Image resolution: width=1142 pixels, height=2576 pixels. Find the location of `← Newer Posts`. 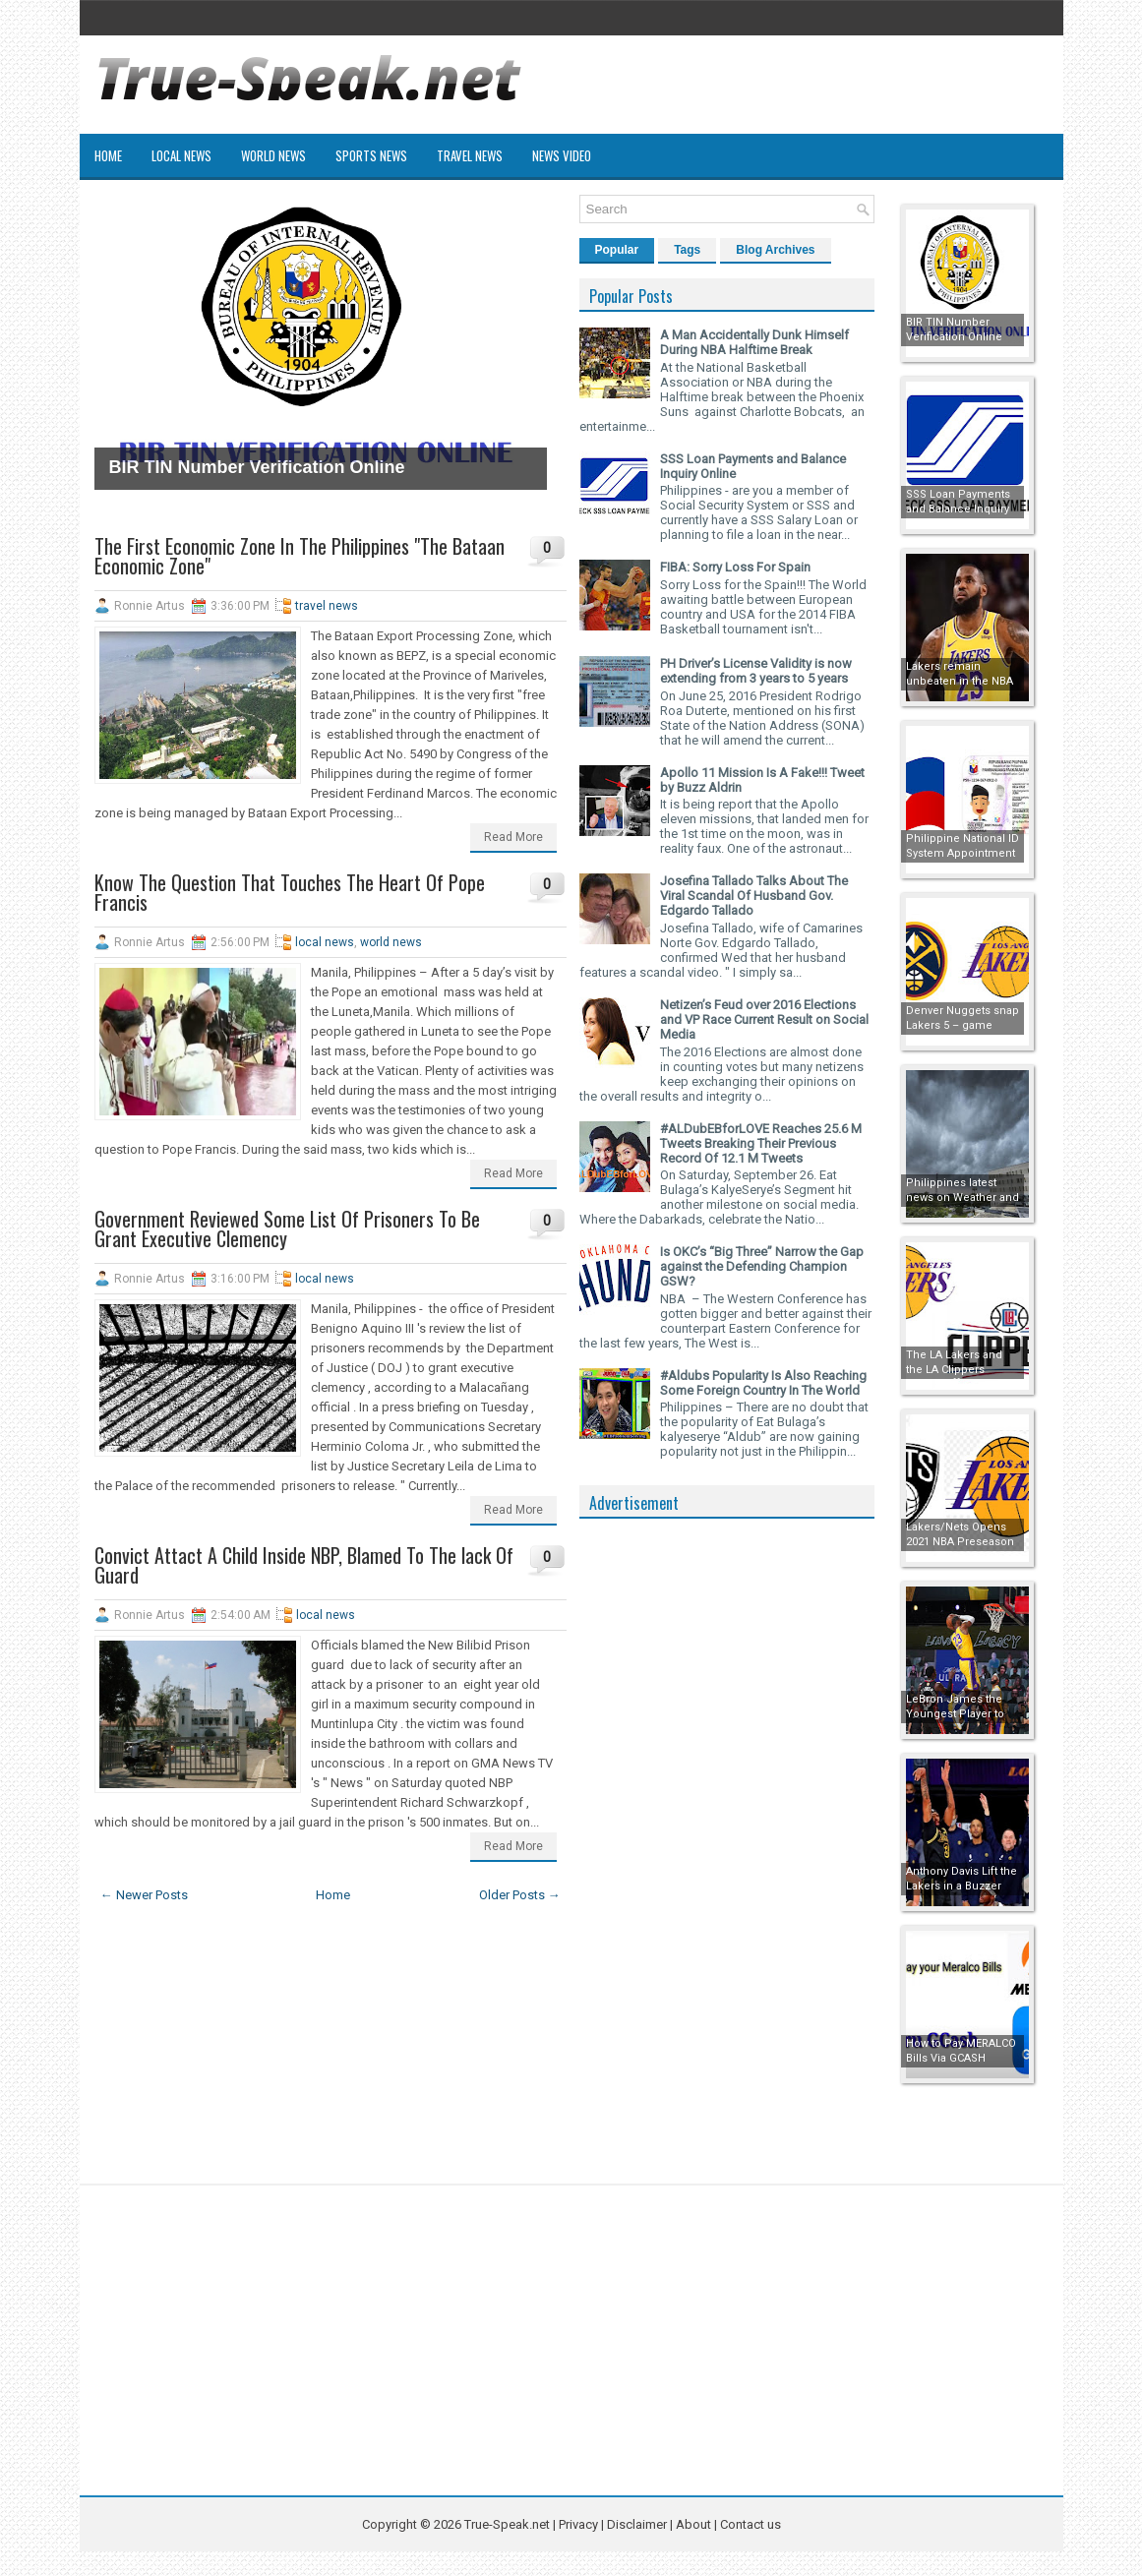

← Newer Posts is located at coordinates (144, 1894).